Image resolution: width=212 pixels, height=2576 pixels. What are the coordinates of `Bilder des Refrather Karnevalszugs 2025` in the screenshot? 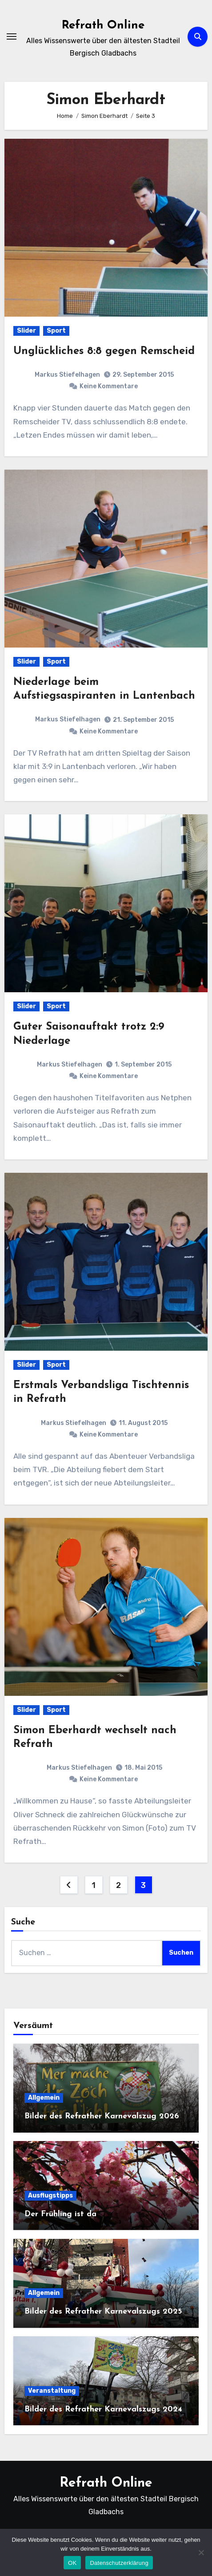 It's located at (103, 2311).